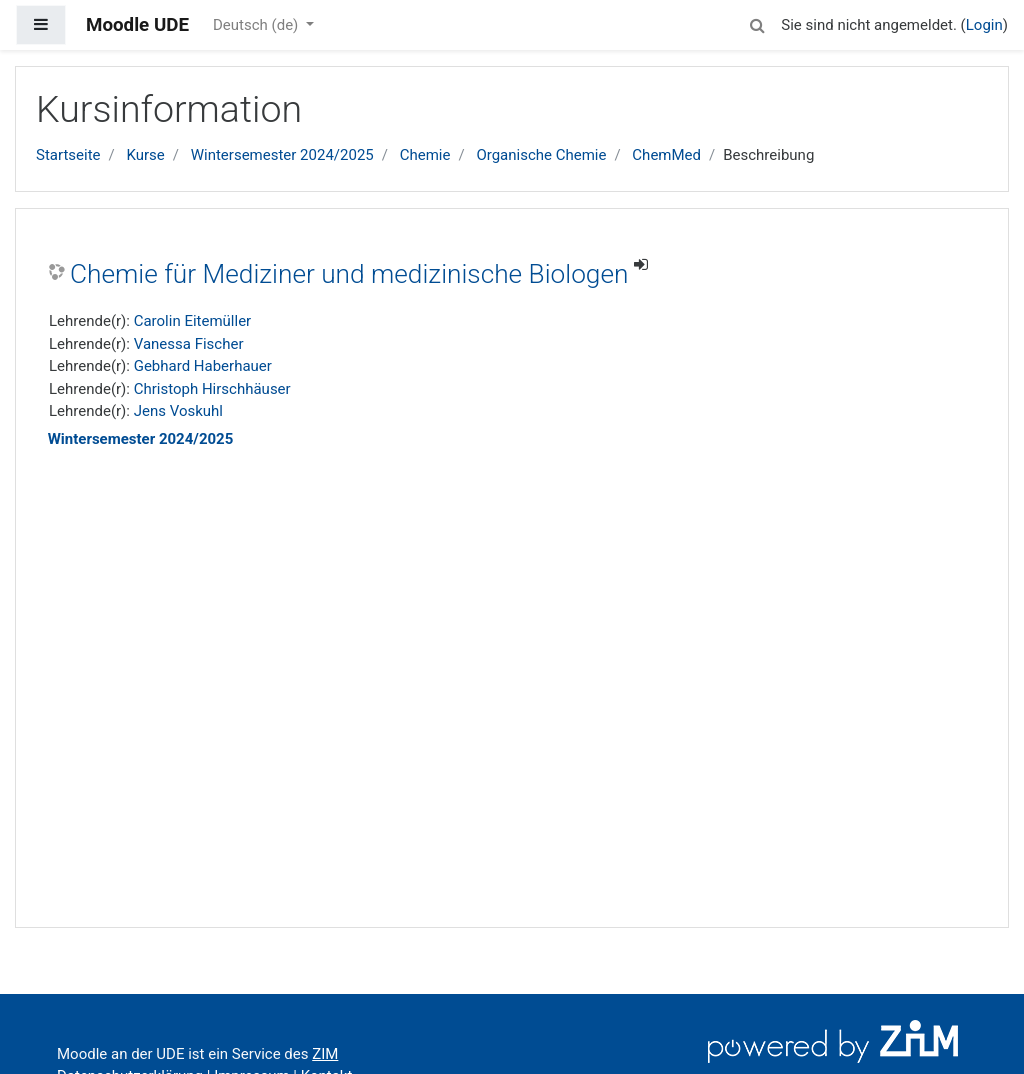 The height and width of the screenshot is (1074, 1024). What do you see at coordinates (189, 344) in the screenshot?
I see `Vanessa Fischer` at bounding box center [189, 344].